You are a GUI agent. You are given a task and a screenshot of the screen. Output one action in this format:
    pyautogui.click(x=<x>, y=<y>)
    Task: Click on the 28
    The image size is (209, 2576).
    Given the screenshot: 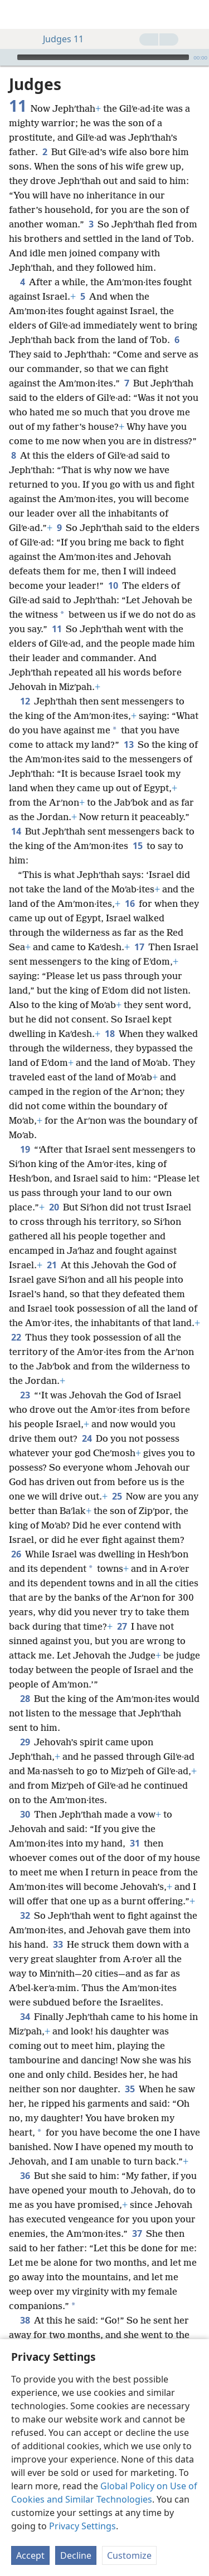 What is the action you would take?
    pyautogui.click(x=25, y=1698)
    